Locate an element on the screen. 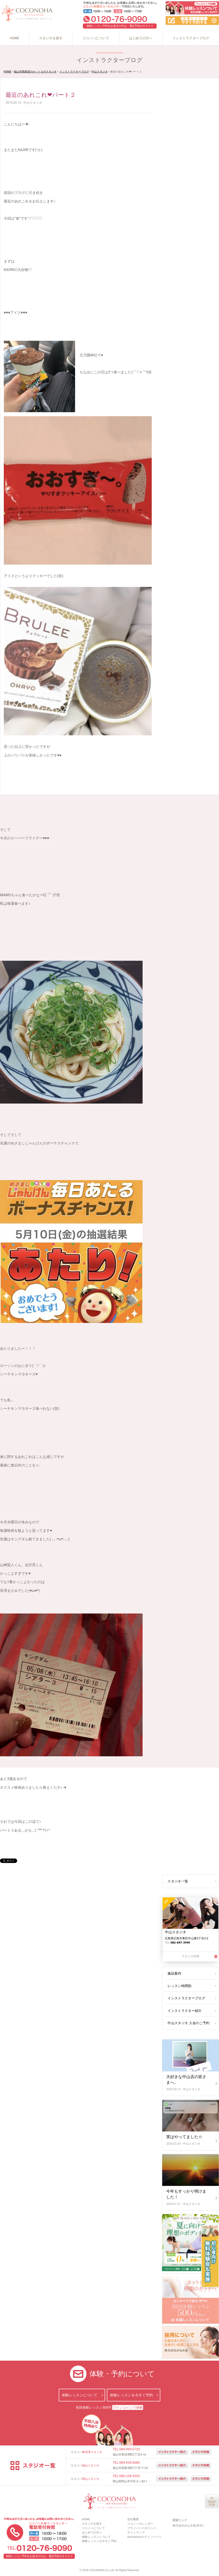  084-999-6720 is located at coordinates (129, 2449).